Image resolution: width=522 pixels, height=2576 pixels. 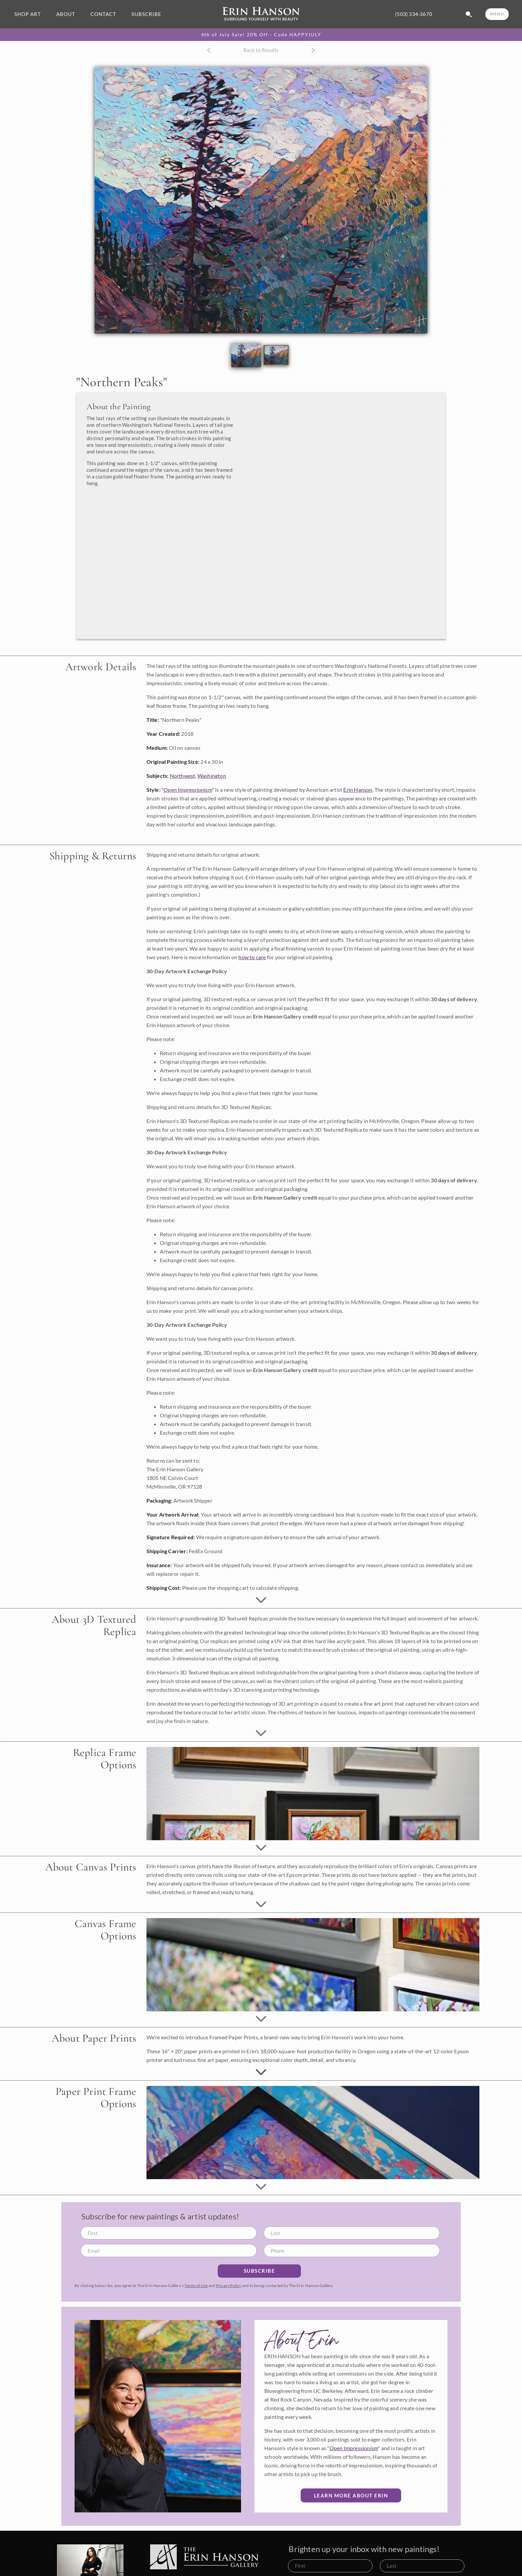 What do you see at coordinates (402, 2568) in the screenshot?
I see `Artist's Blog` at bounding box center [402, 2568].